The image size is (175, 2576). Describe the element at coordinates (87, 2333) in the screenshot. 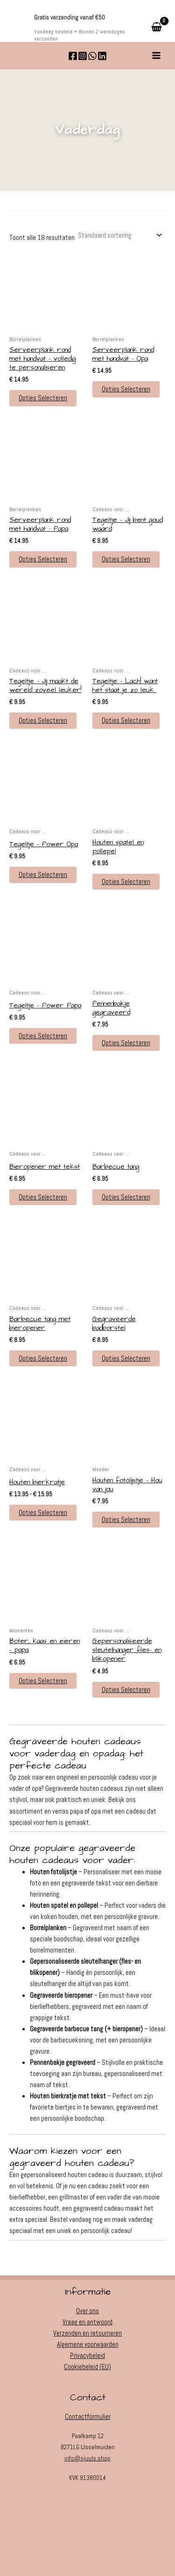

I see `Verzenden en retourneren` at that location.